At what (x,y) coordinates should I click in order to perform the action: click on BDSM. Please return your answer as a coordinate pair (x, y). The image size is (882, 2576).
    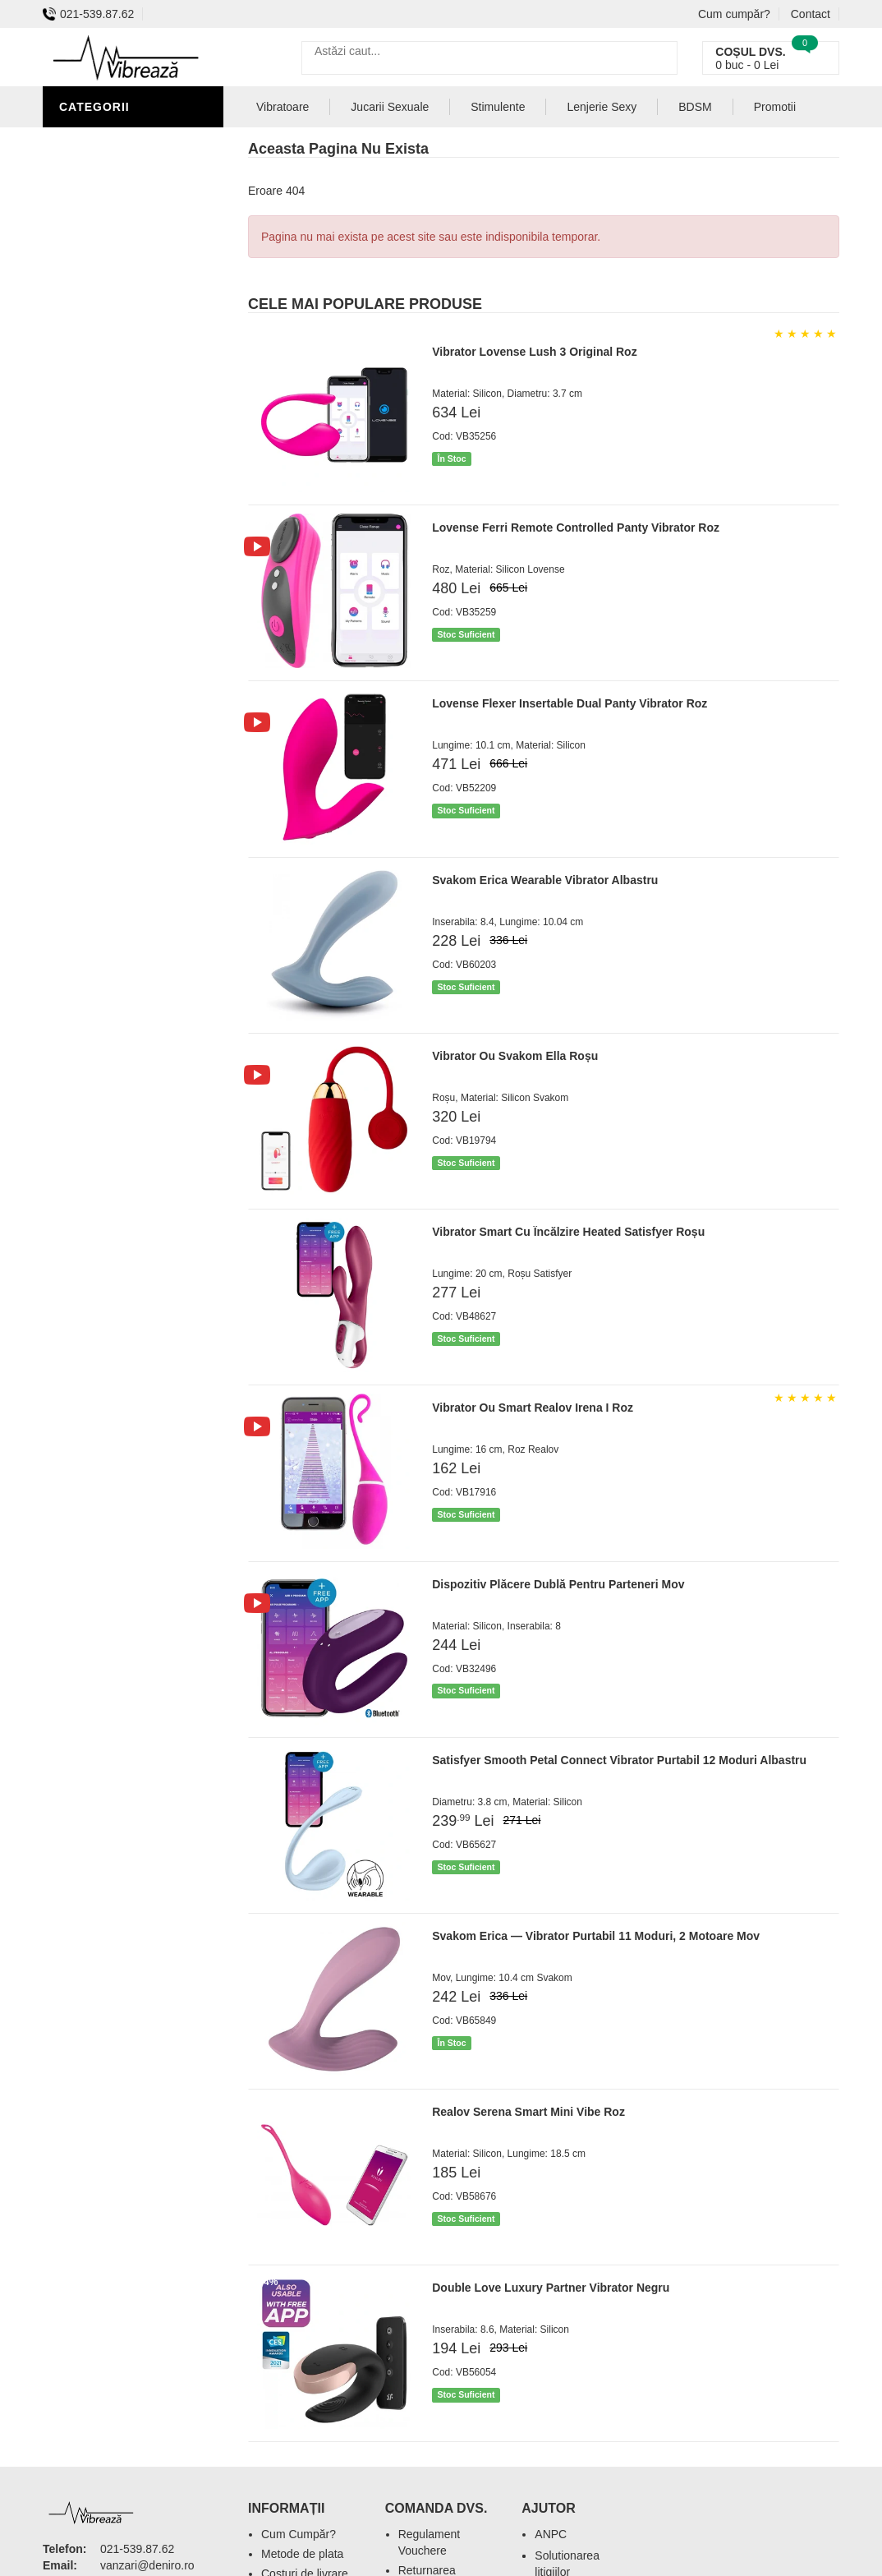
    Looking at the image, I should click on (80, 361).